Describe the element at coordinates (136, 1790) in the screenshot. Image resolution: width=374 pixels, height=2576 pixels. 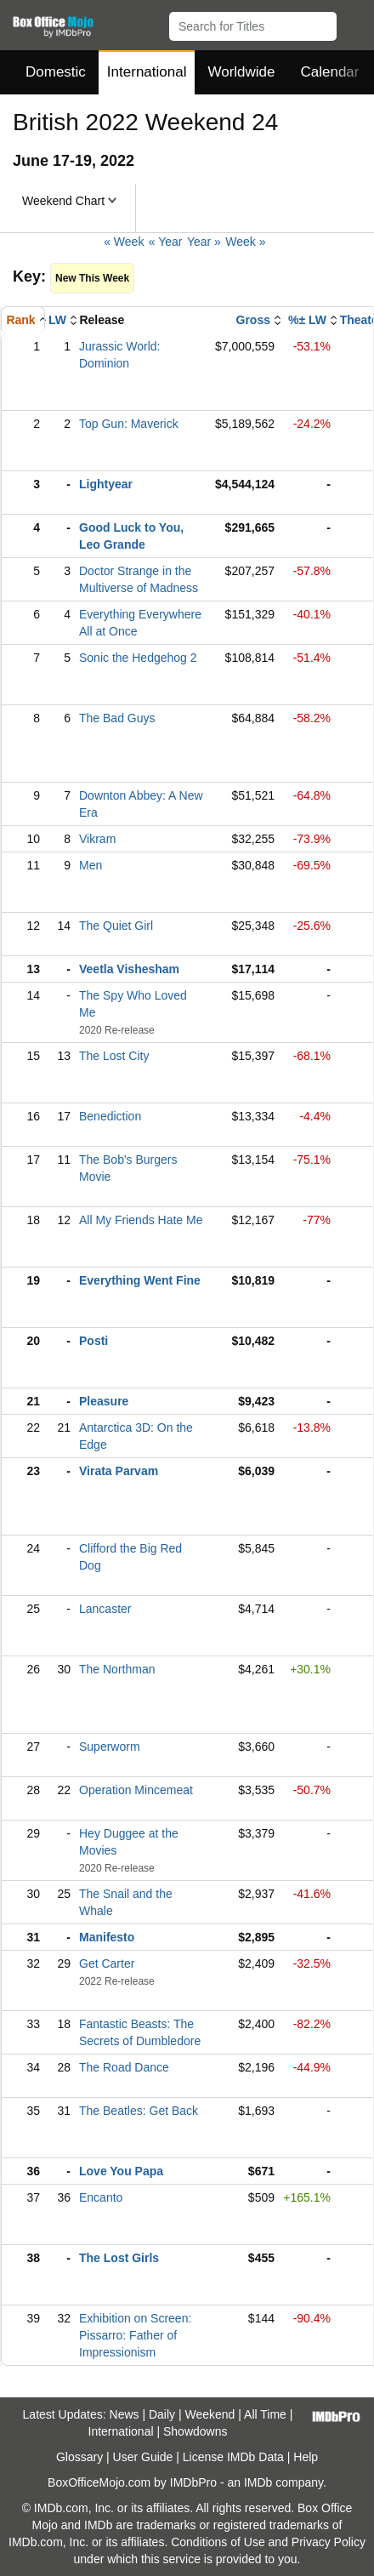
I see `Operation Mincemeat` at that location.